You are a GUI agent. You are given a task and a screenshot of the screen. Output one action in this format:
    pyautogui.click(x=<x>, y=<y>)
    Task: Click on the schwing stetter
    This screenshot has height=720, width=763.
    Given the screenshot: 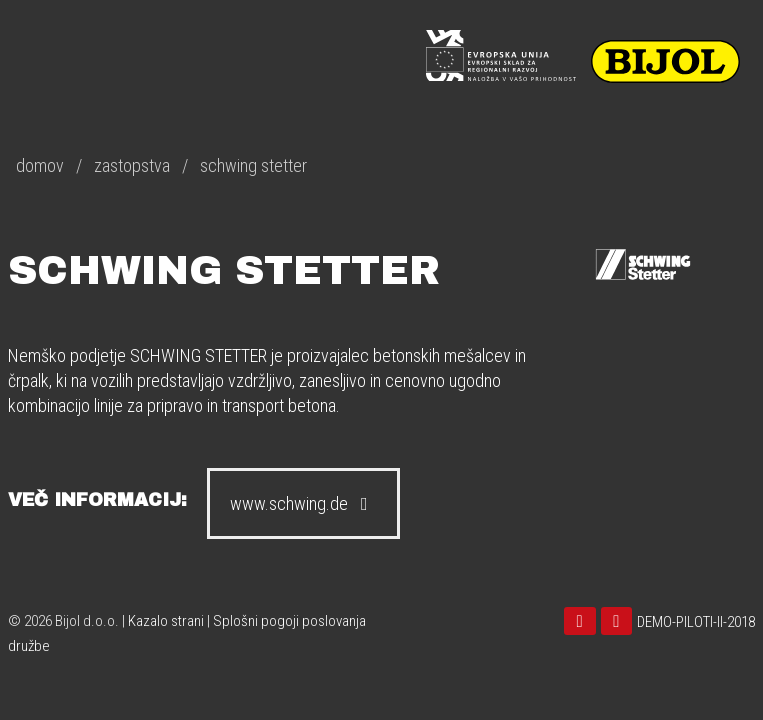 What is the action you would take?
    pyautogui.click(x=253, y=165)
    